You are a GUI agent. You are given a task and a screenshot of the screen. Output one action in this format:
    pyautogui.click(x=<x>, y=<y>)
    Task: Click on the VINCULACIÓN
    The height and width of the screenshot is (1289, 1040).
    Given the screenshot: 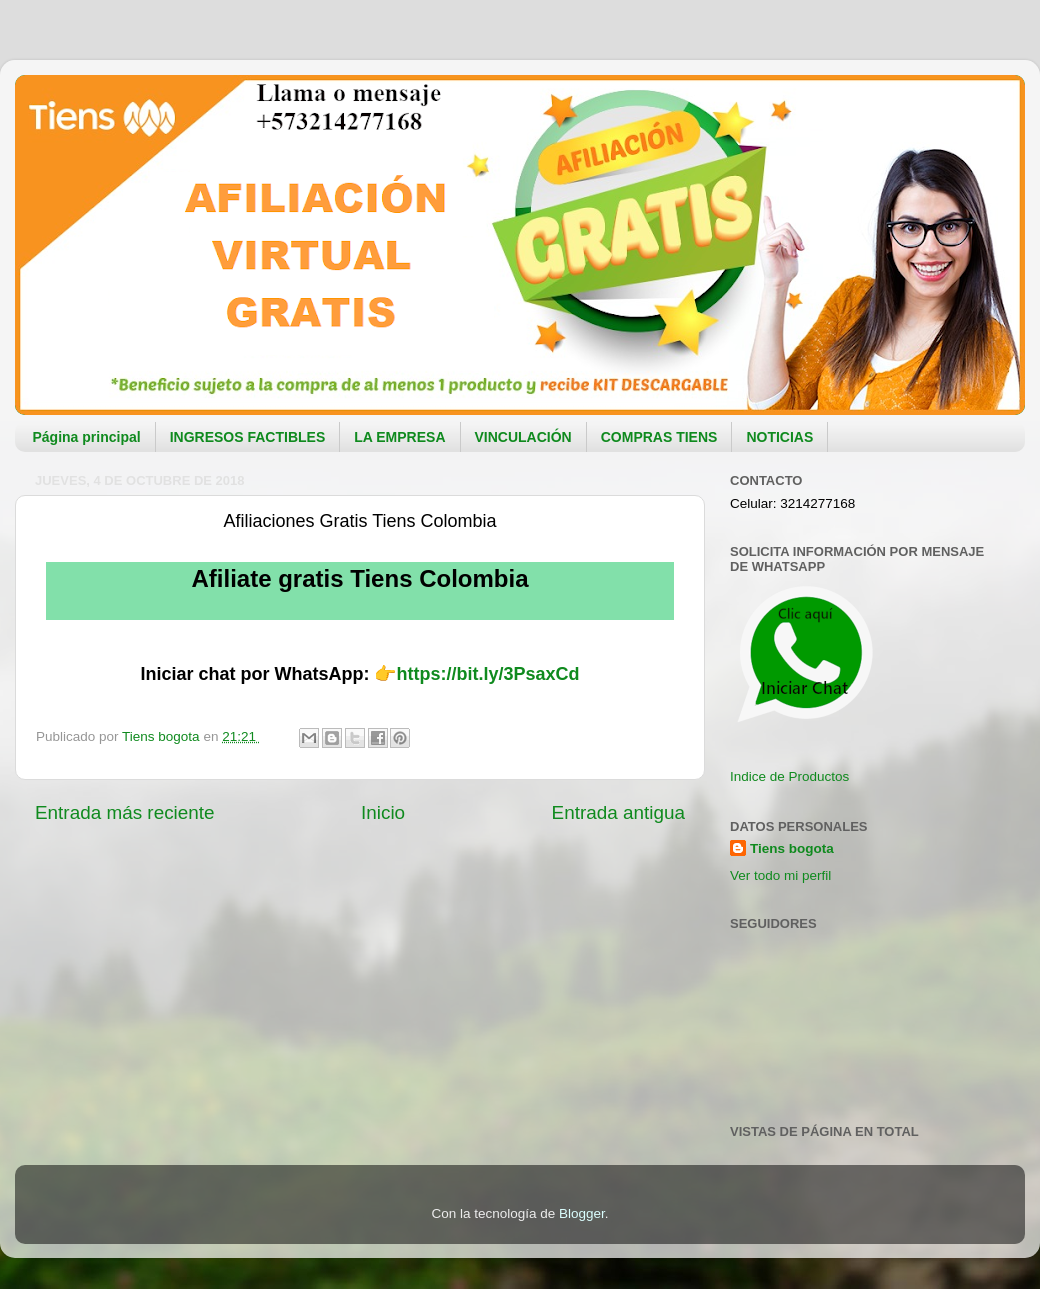 What is the action you would take?
    pyautogui.click(x=523, y=437)
    